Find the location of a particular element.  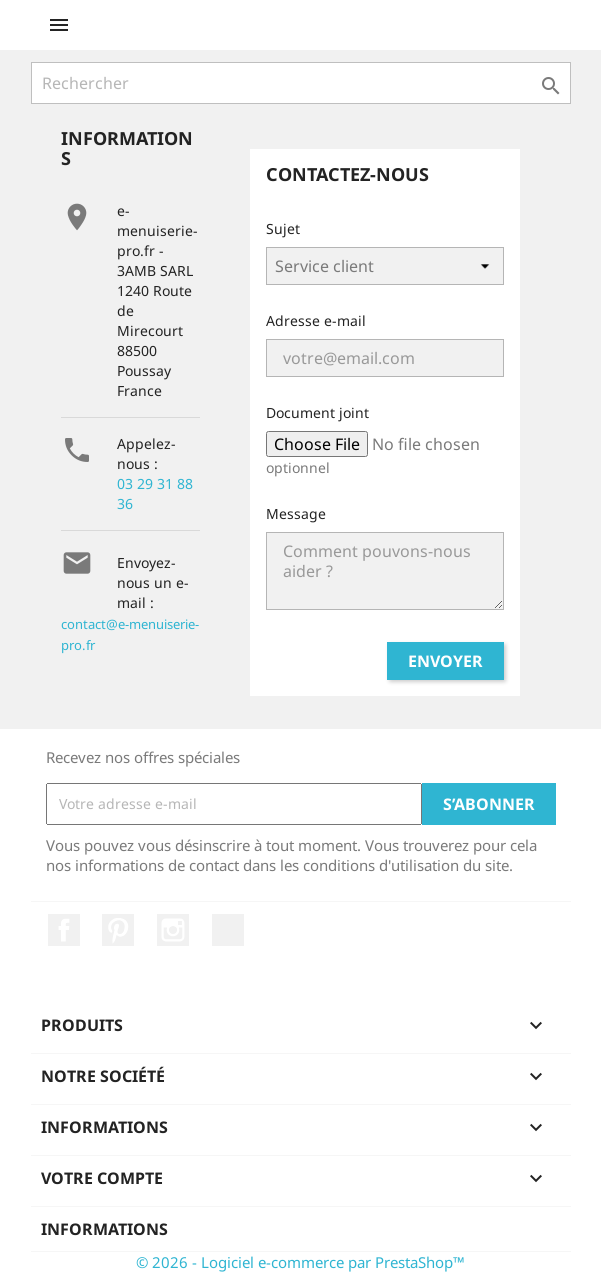

Adresse e-mail is located at coordinates (316, 320).